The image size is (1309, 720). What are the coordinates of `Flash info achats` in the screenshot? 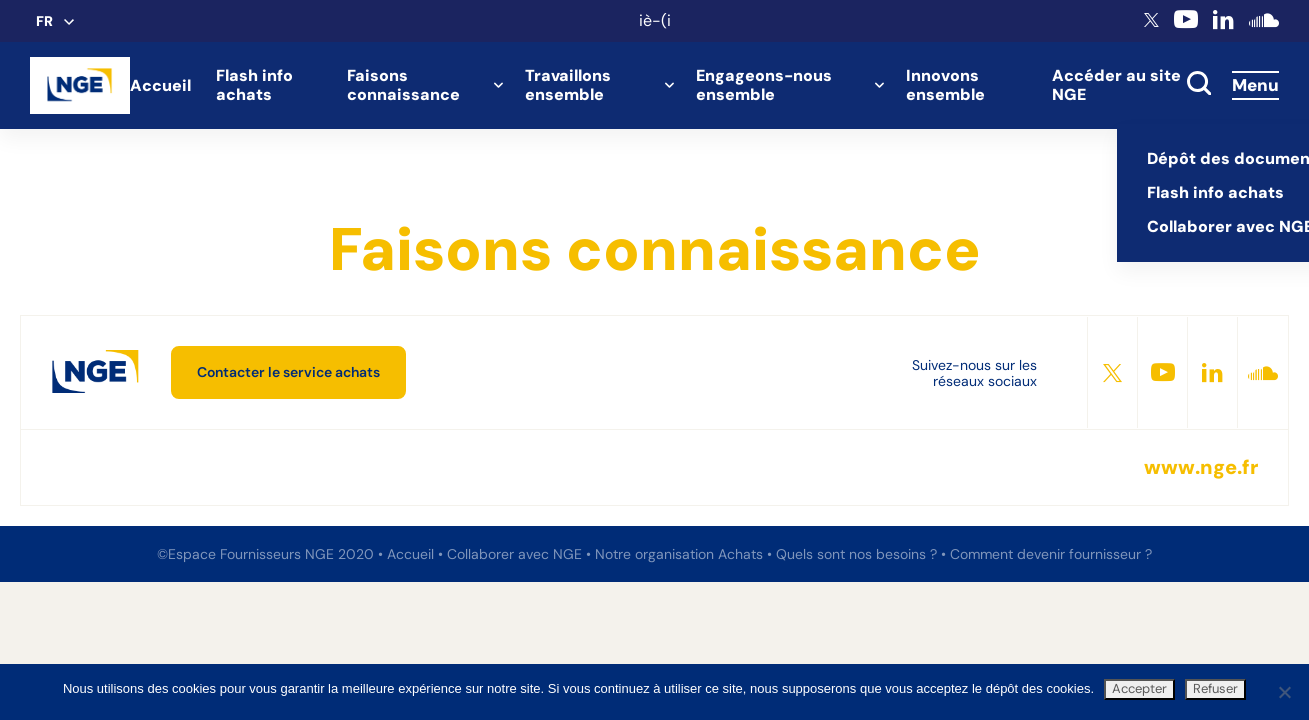 It's located at (254, 85).